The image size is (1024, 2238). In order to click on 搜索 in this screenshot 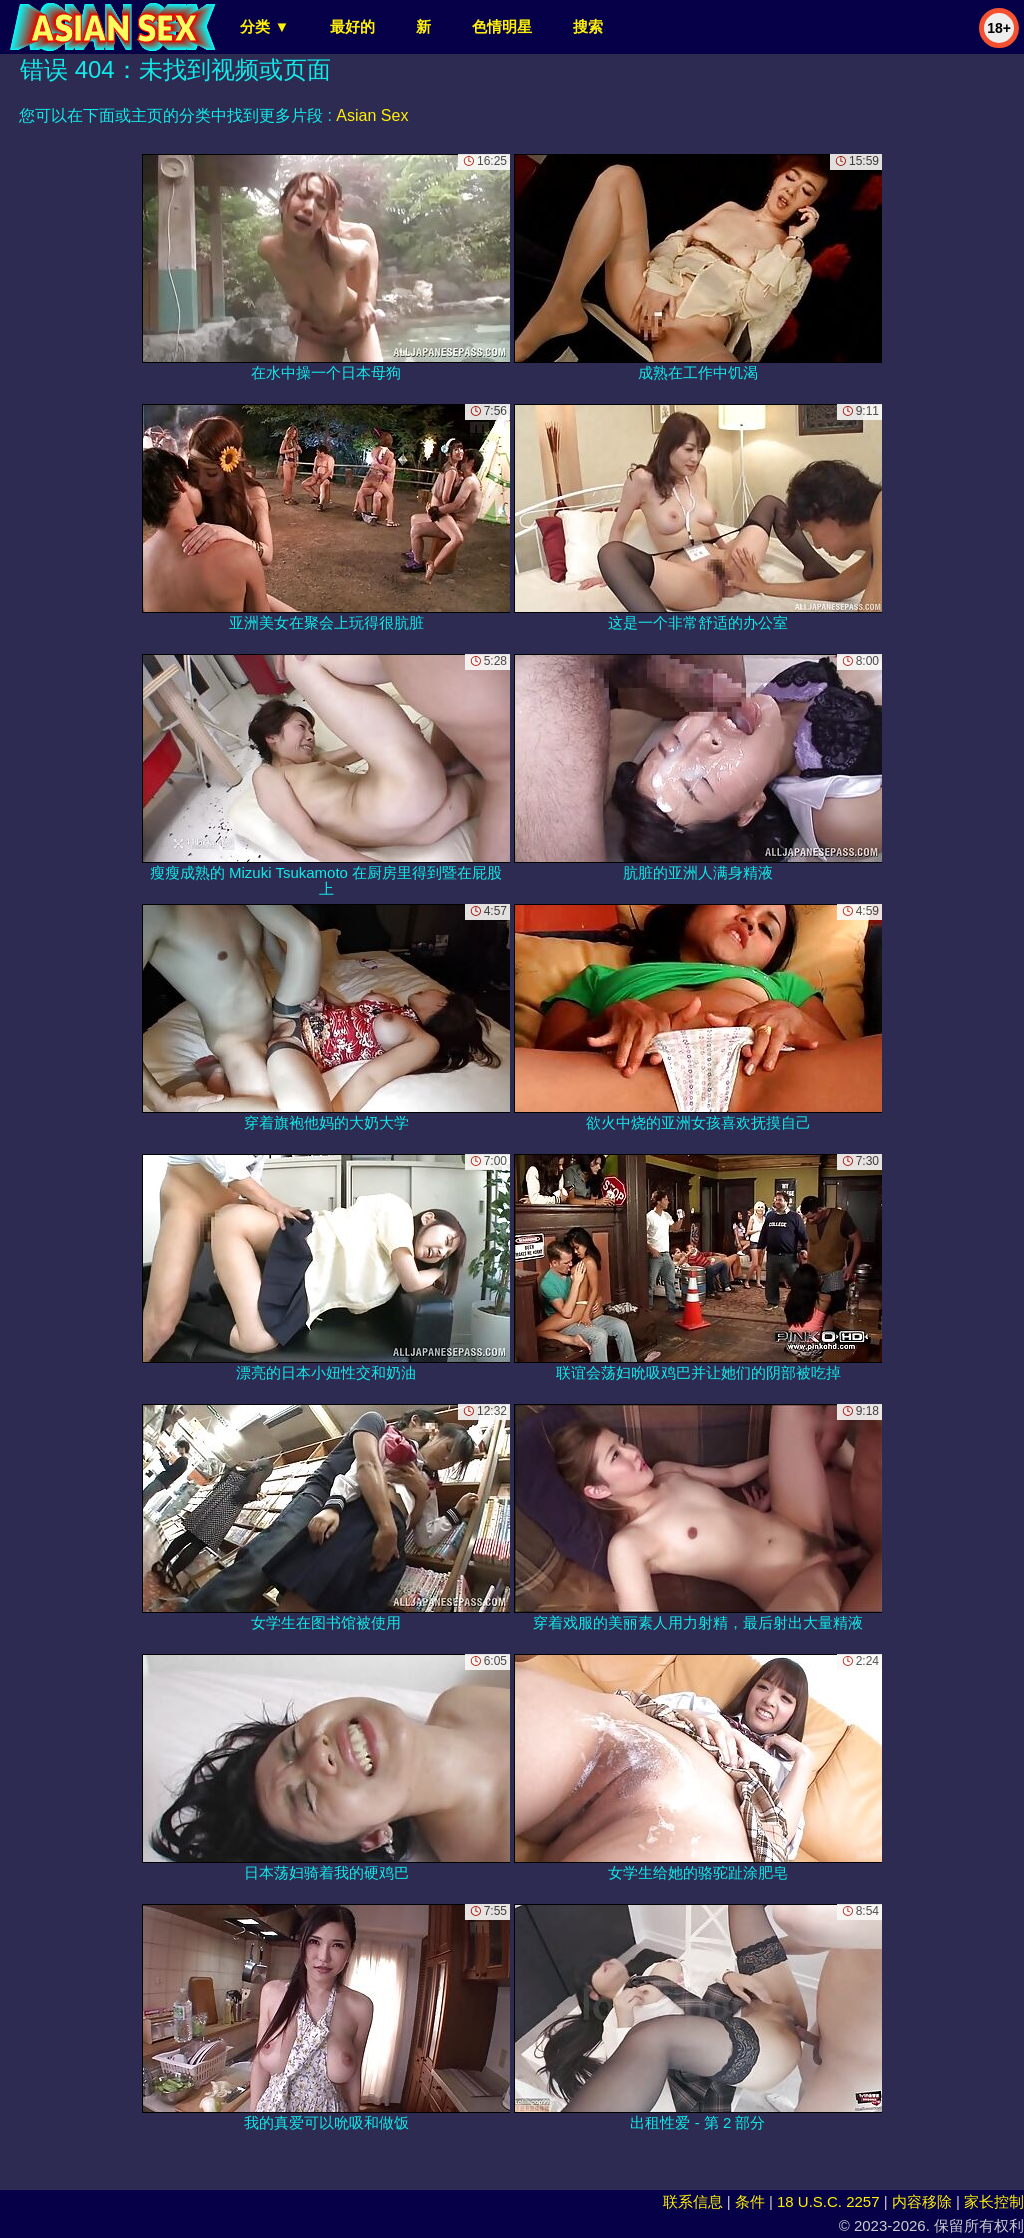, I will do `click(588, 26)`.